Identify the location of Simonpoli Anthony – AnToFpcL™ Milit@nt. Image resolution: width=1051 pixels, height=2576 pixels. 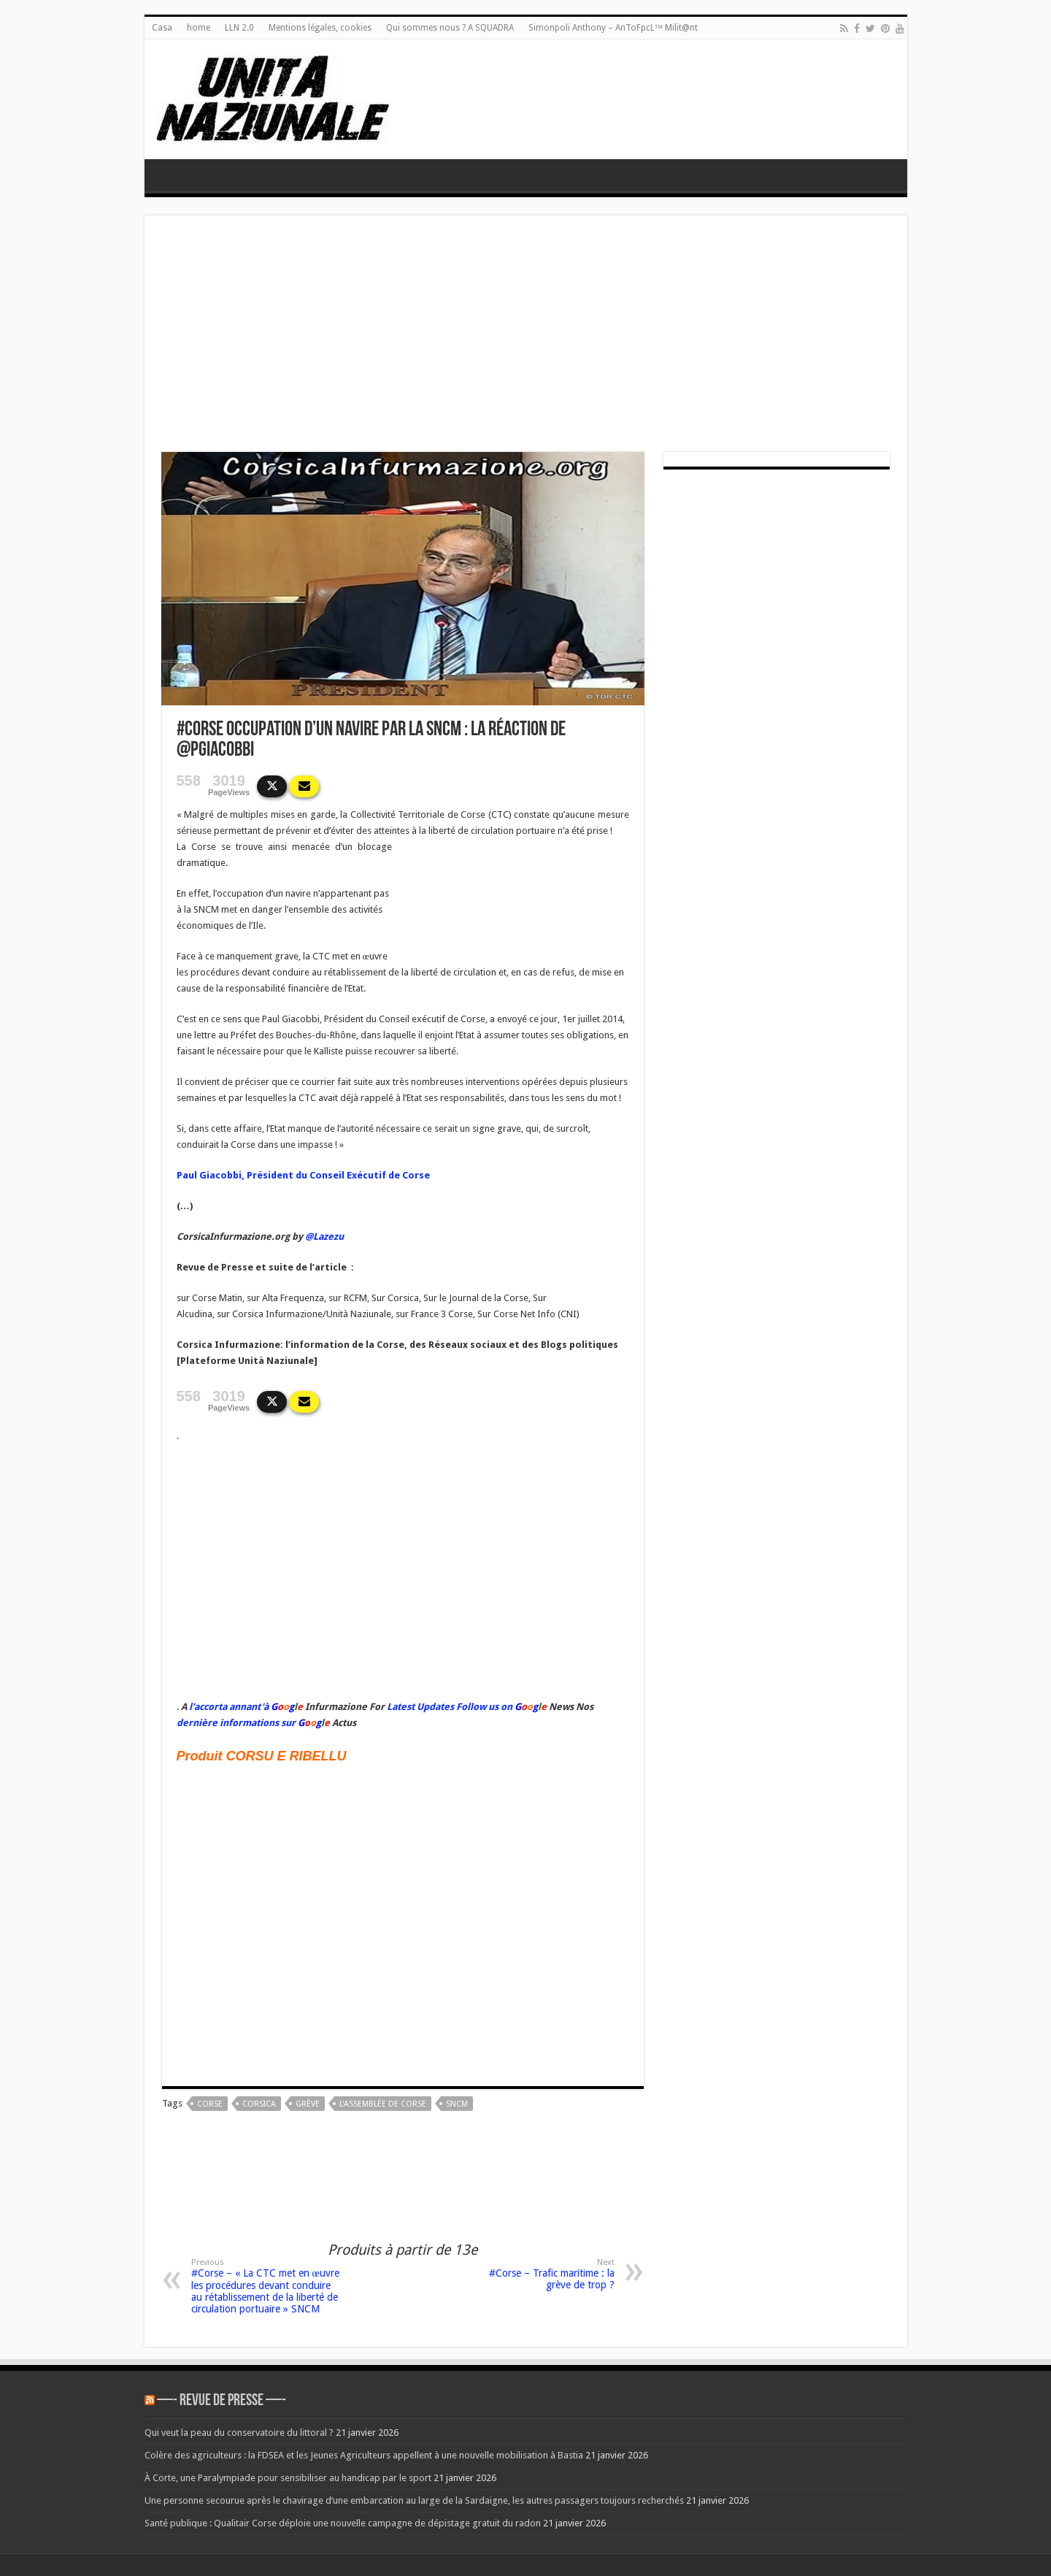
(613, 28).